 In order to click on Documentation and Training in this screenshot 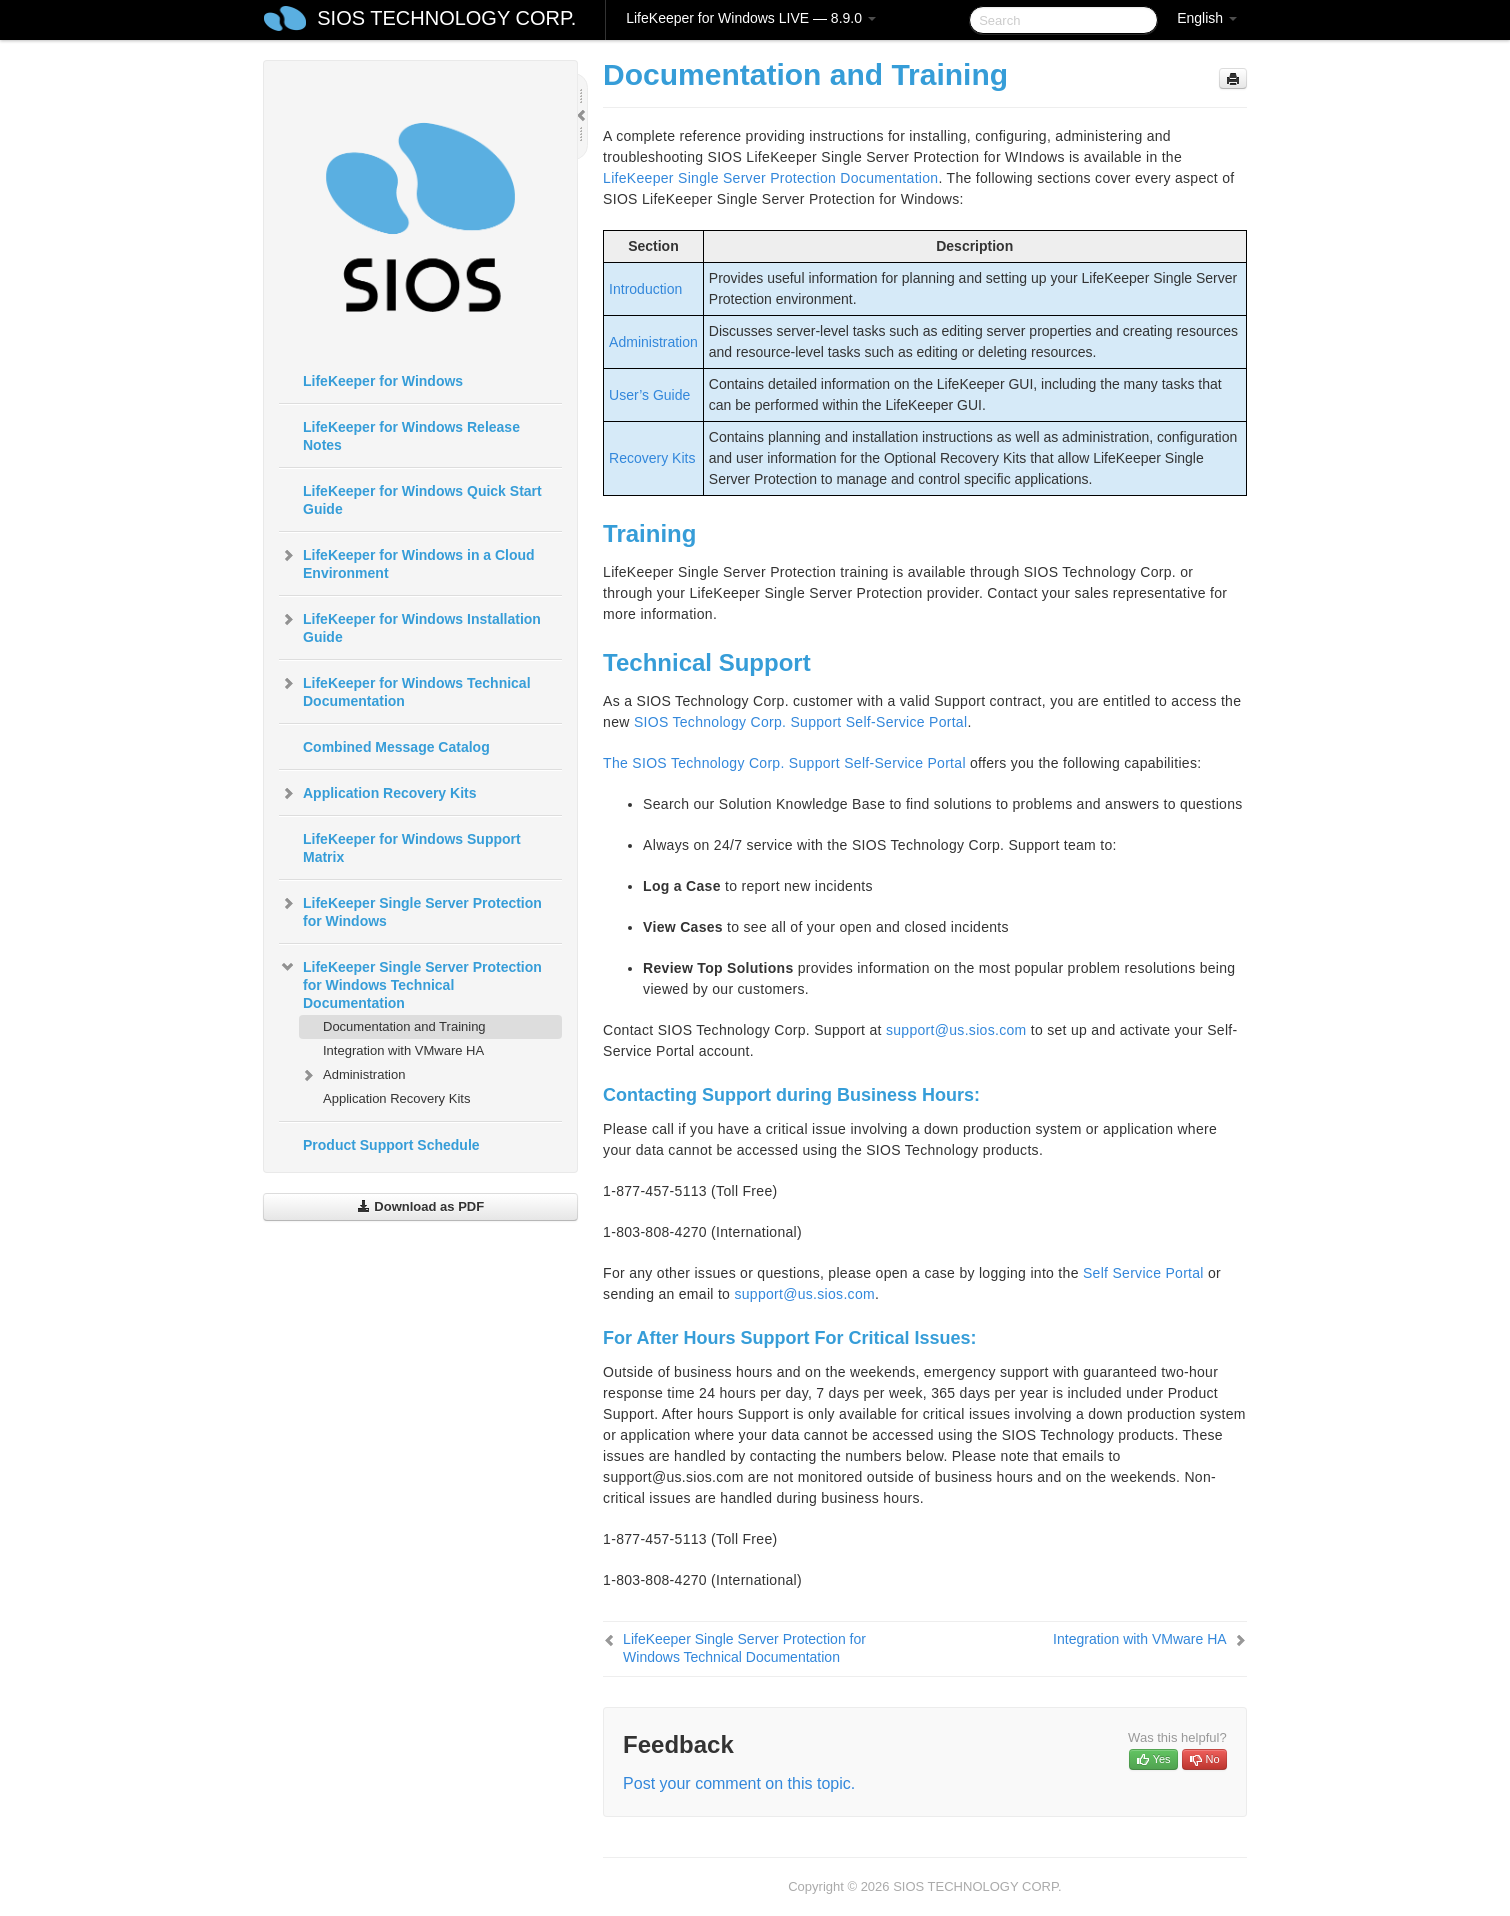, I will do `click(404, 1026)`.